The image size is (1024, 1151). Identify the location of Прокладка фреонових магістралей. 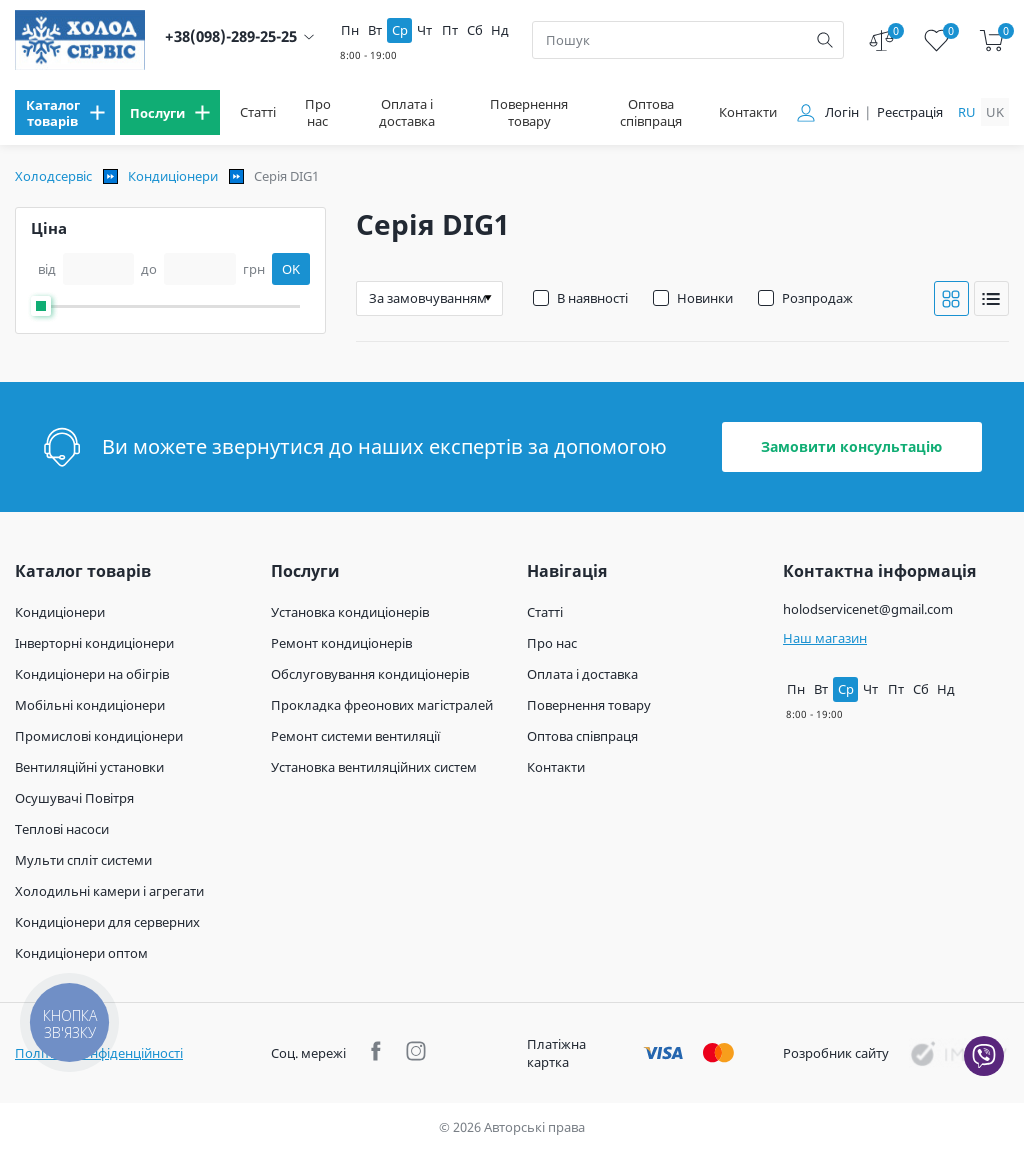
(382, 705).